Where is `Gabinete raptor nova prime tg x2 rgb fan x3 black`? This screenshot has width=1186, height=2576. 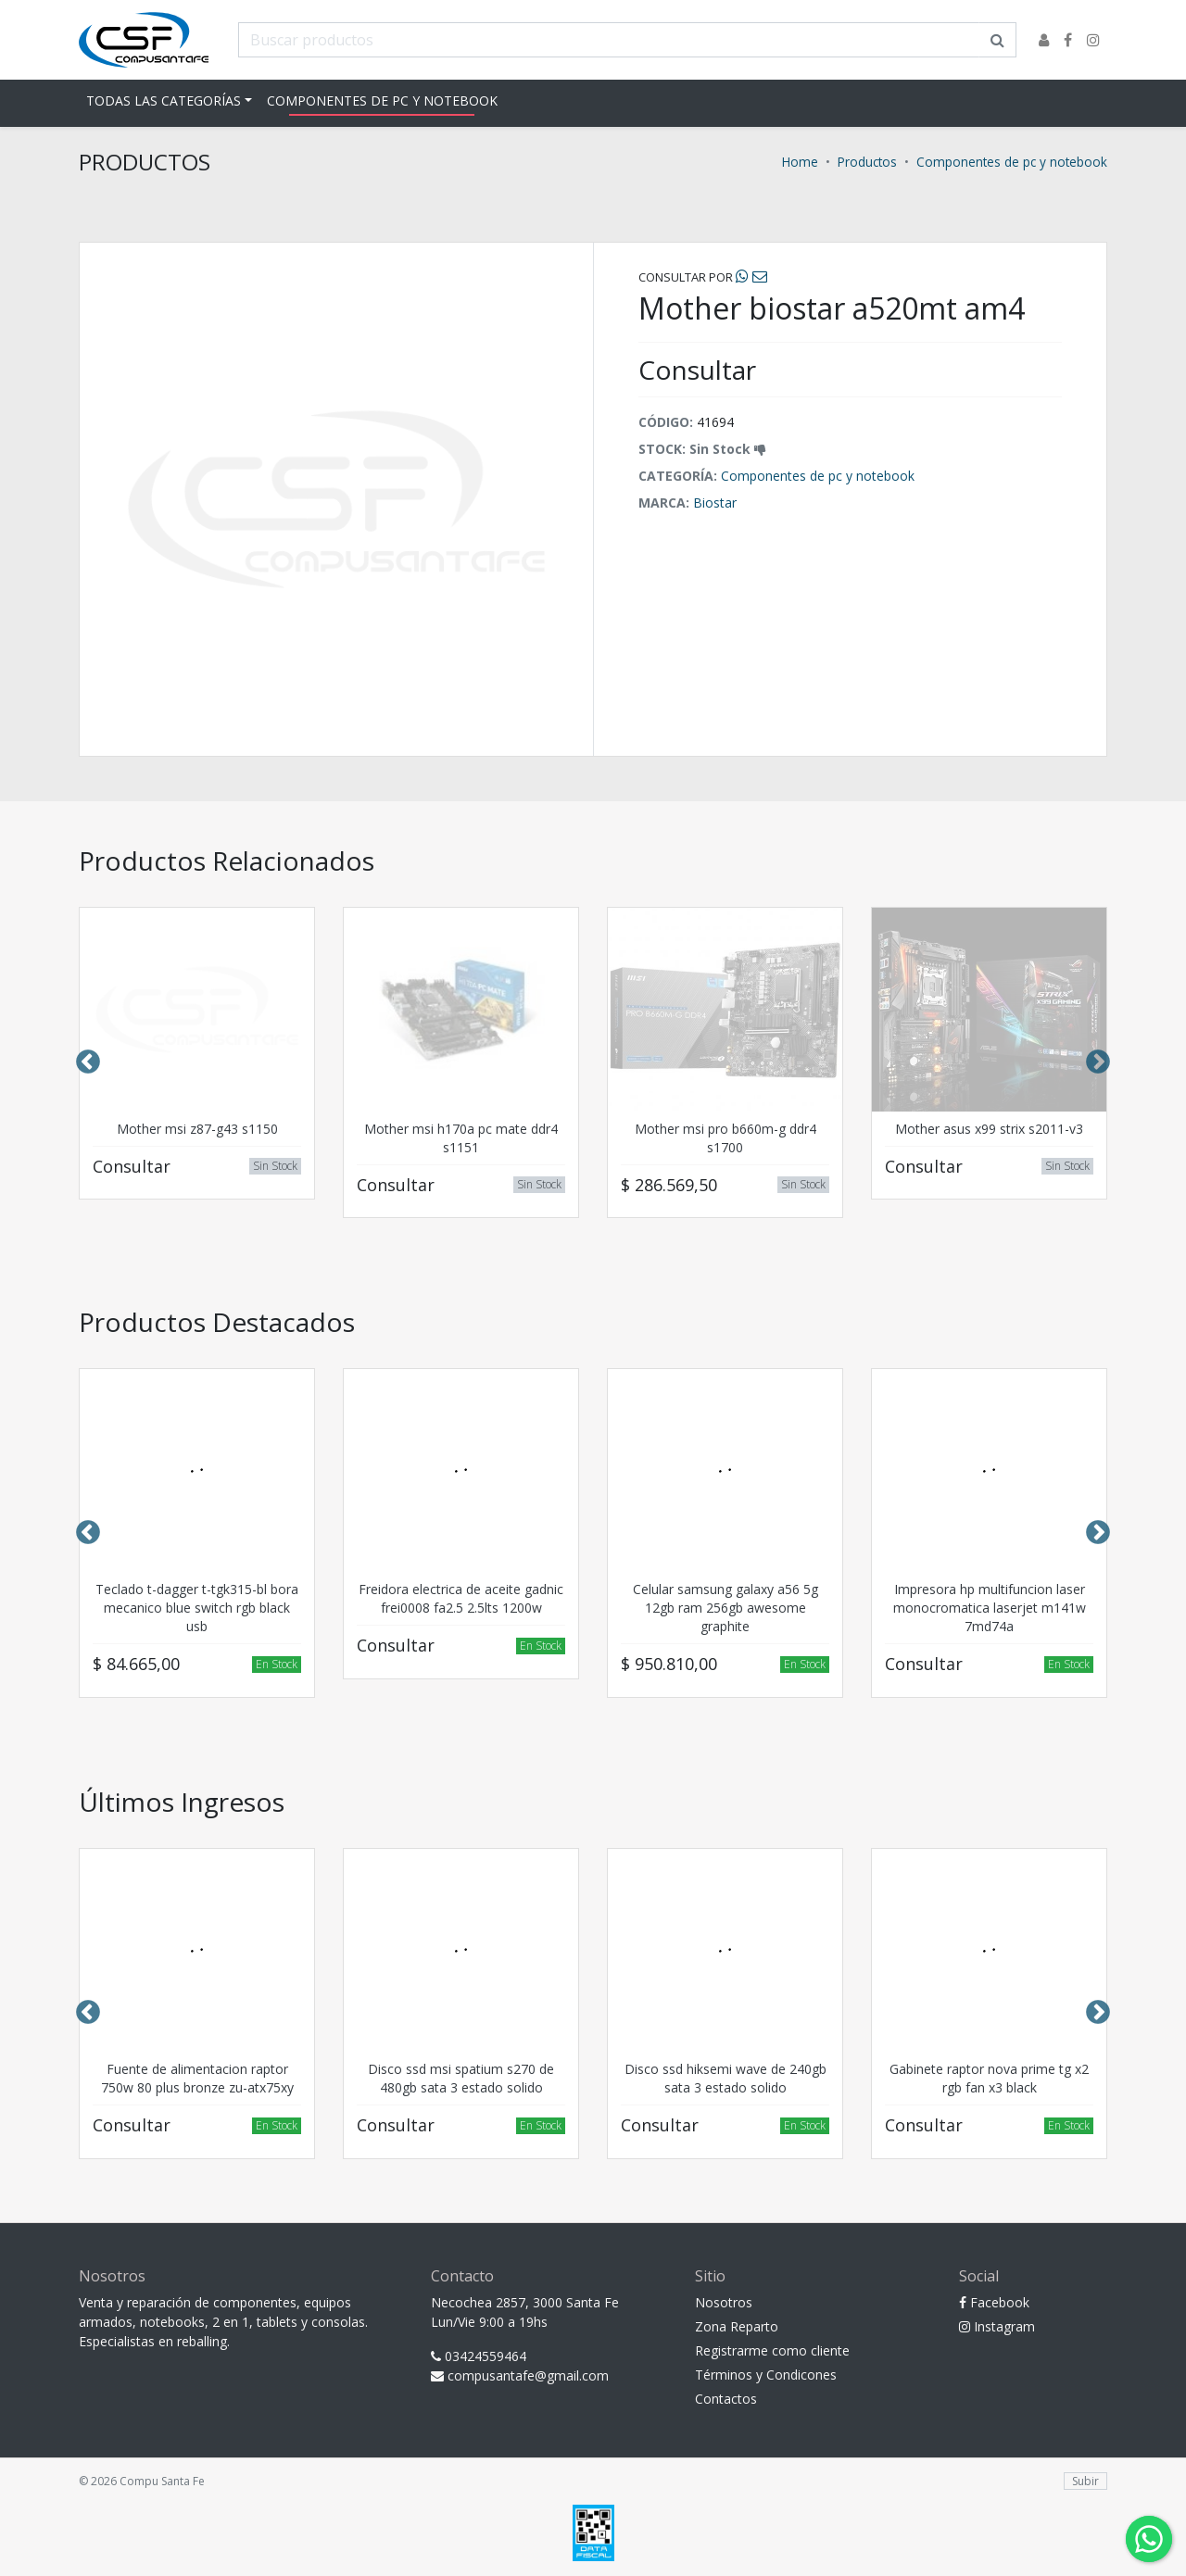
Gabinete raptor nova prime tg x2 rgb fan x3 black is located at coordinates (989, 2078).